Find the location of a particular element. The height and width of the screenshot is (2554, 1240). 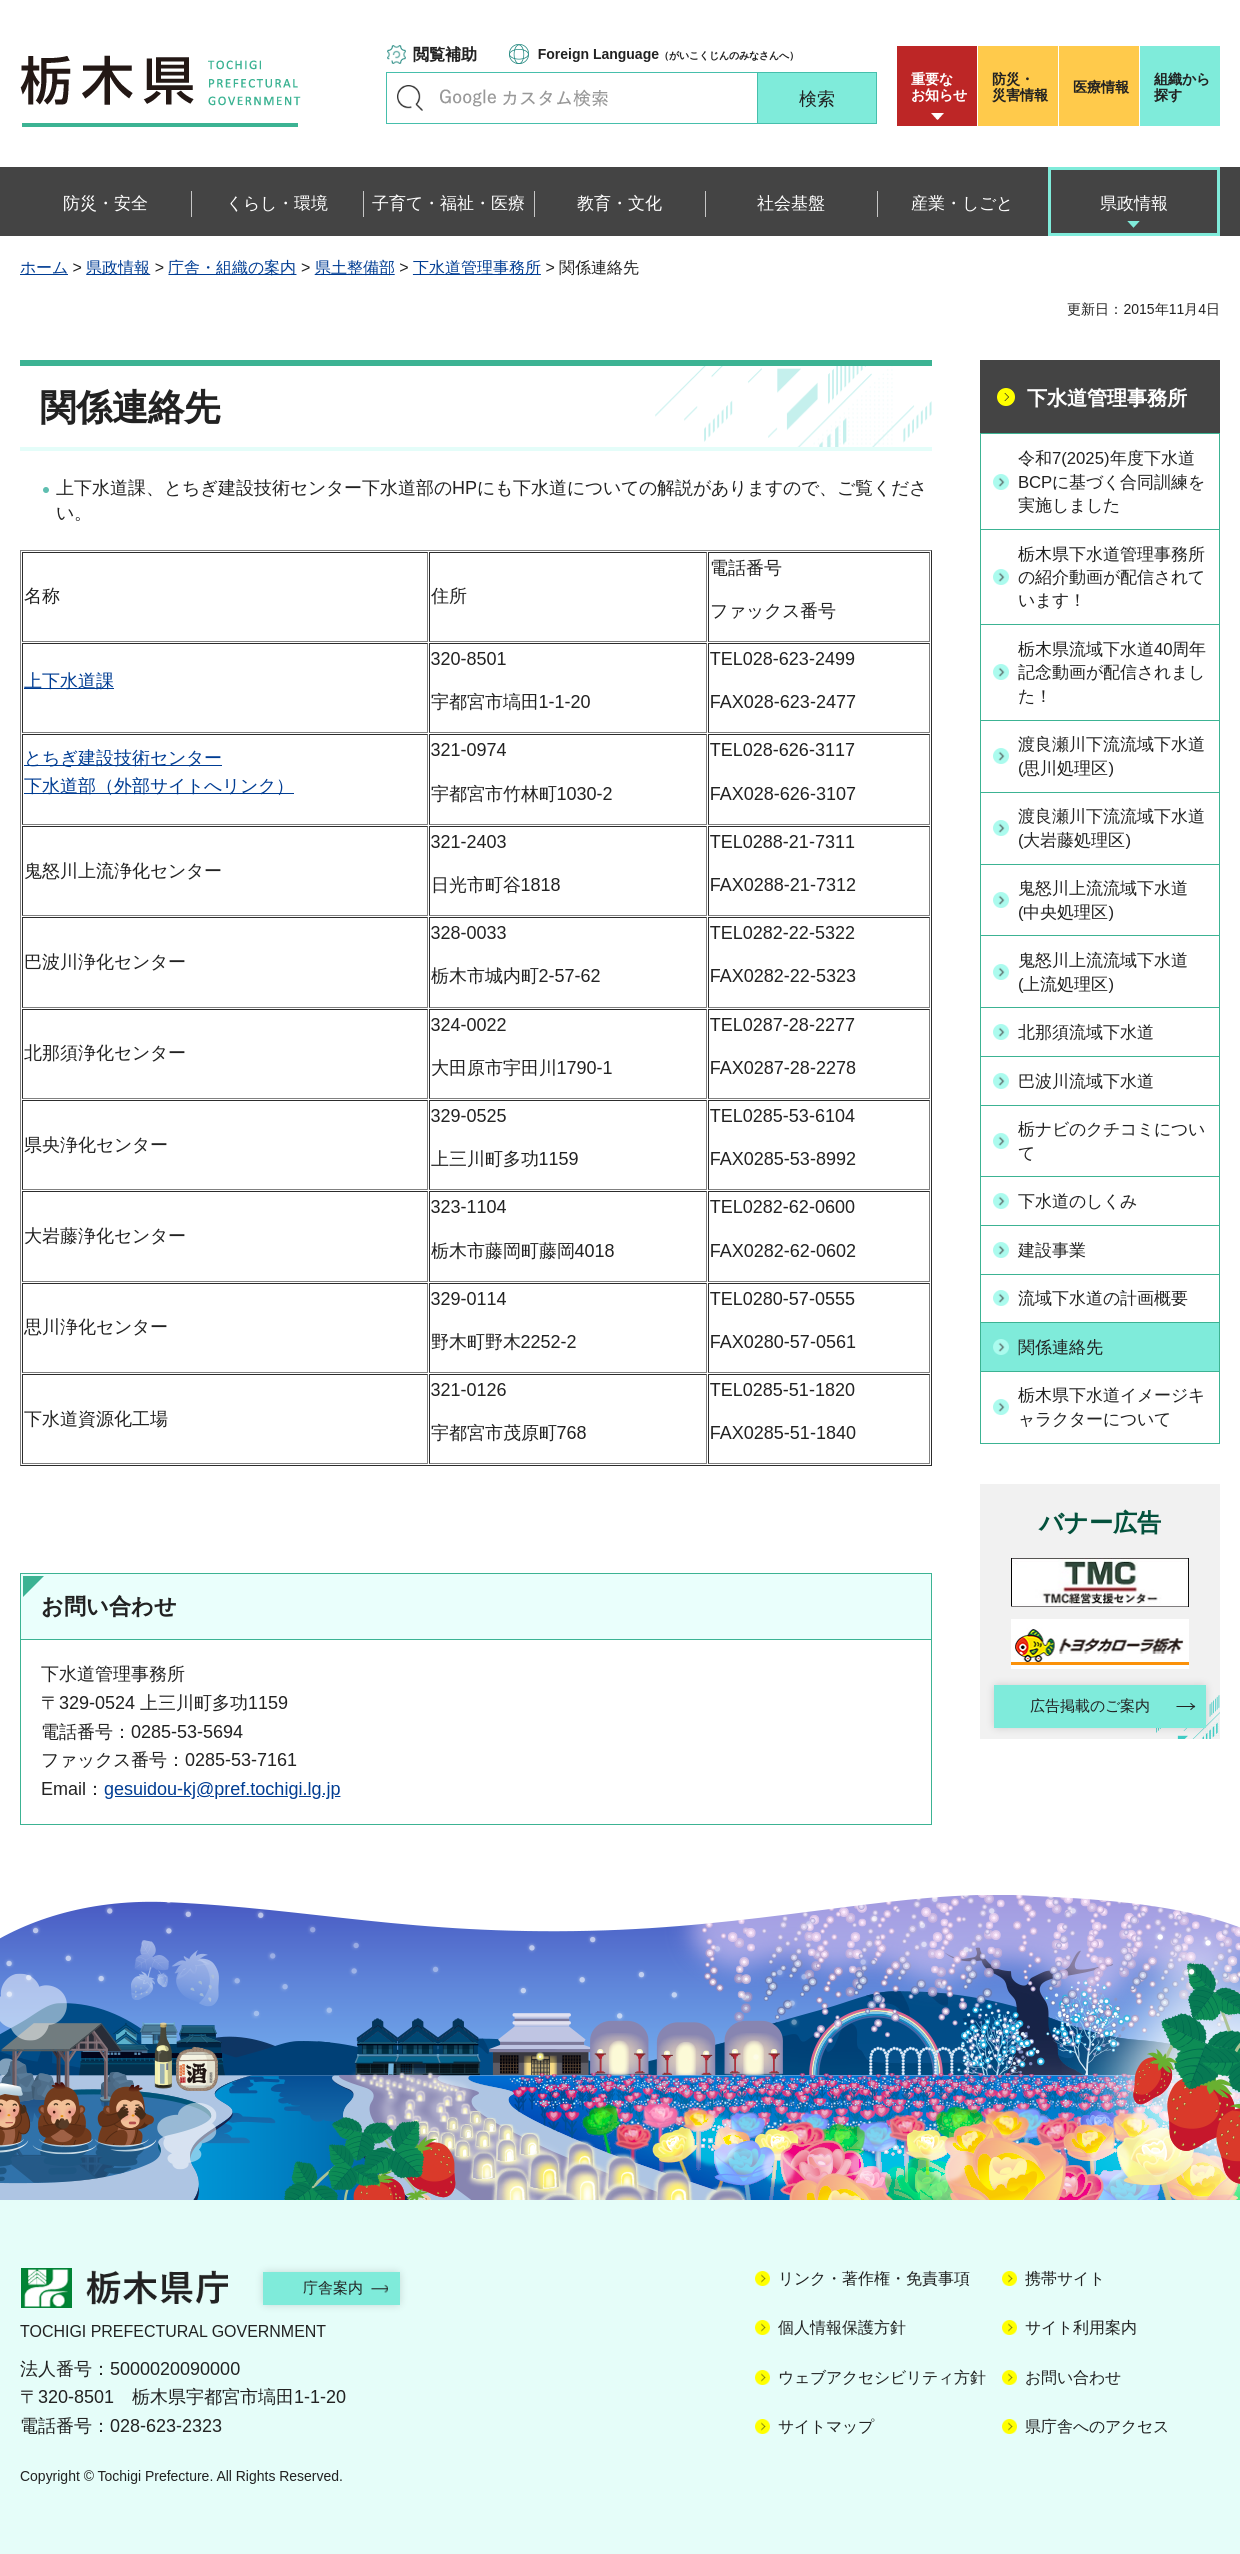

北那須流域下水道 is located at coordinates (1093, 1040).